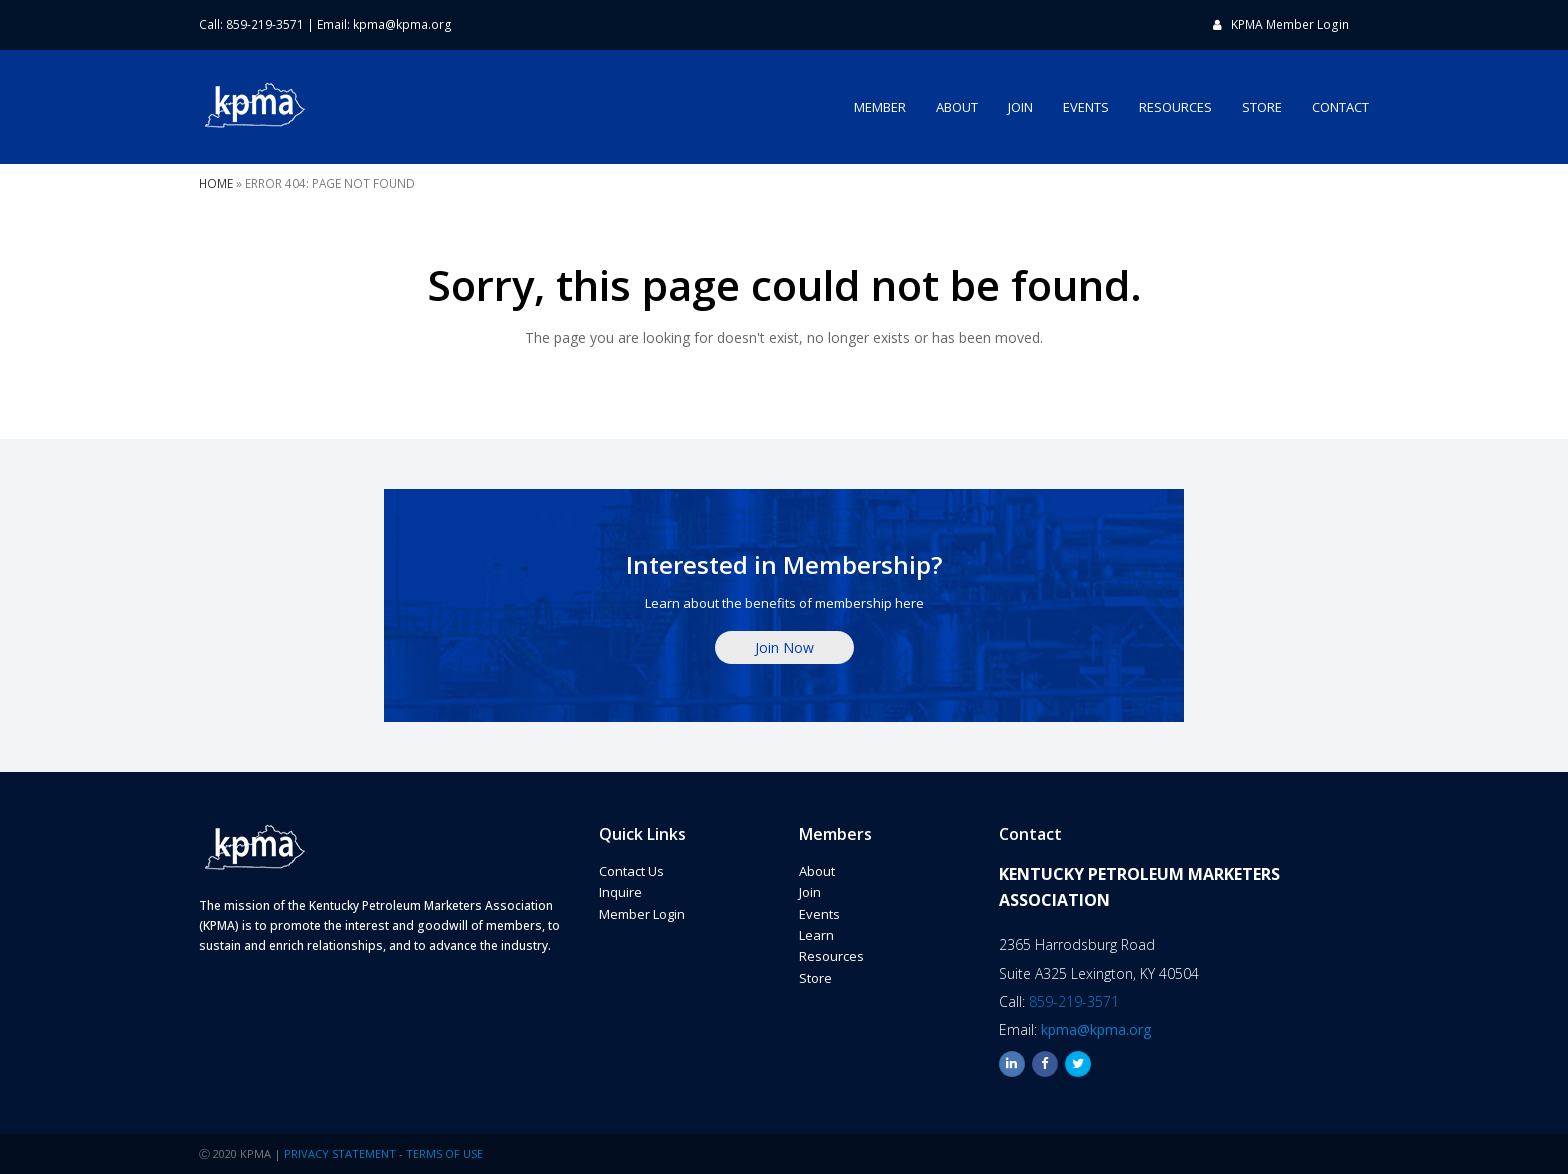 This screenshot has width=1568, height=1174. What do you see at coordinates (1290, 24) in the screenshot?
I see `KPMA Member Login` at bounding box center [1290, 24].